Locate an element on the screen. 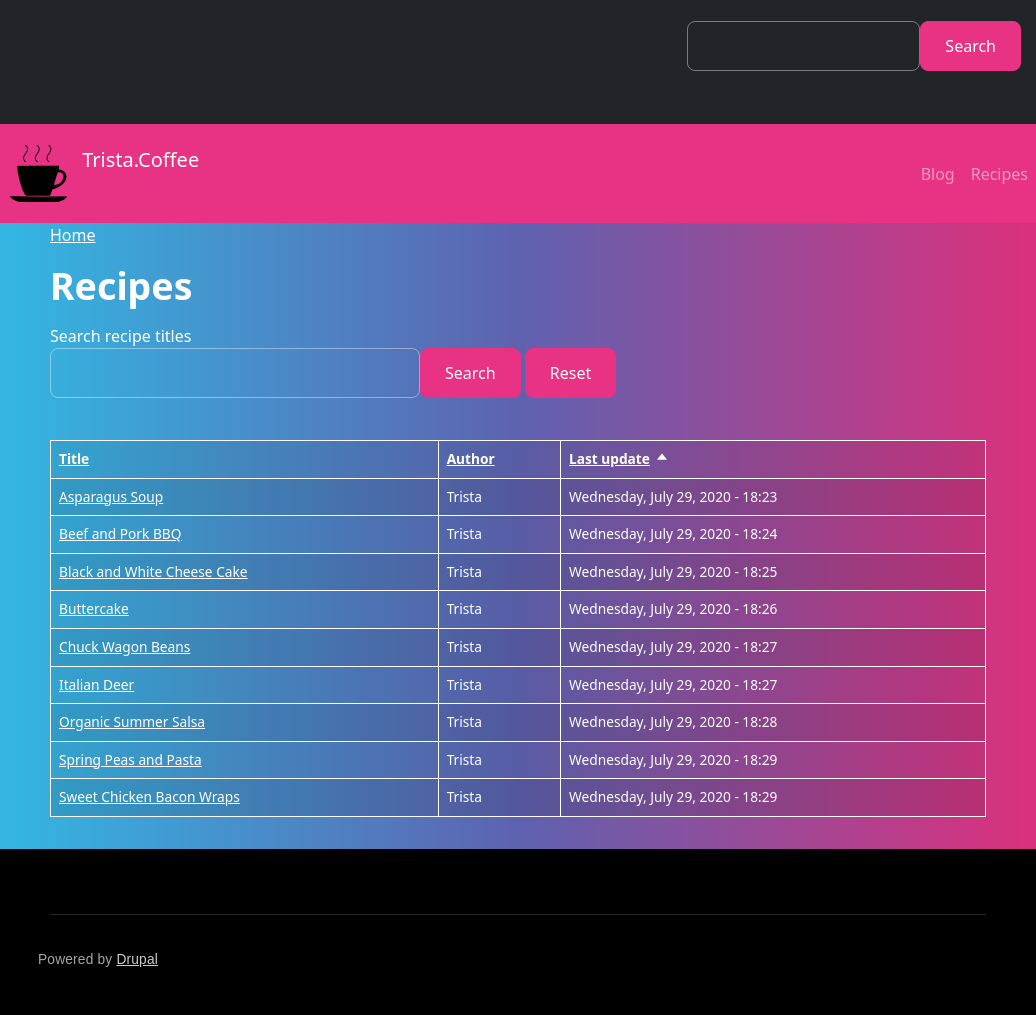 The height and width of the screenshot is (1015, 1036). Search recipe titles is located at coordinates (120, 336).